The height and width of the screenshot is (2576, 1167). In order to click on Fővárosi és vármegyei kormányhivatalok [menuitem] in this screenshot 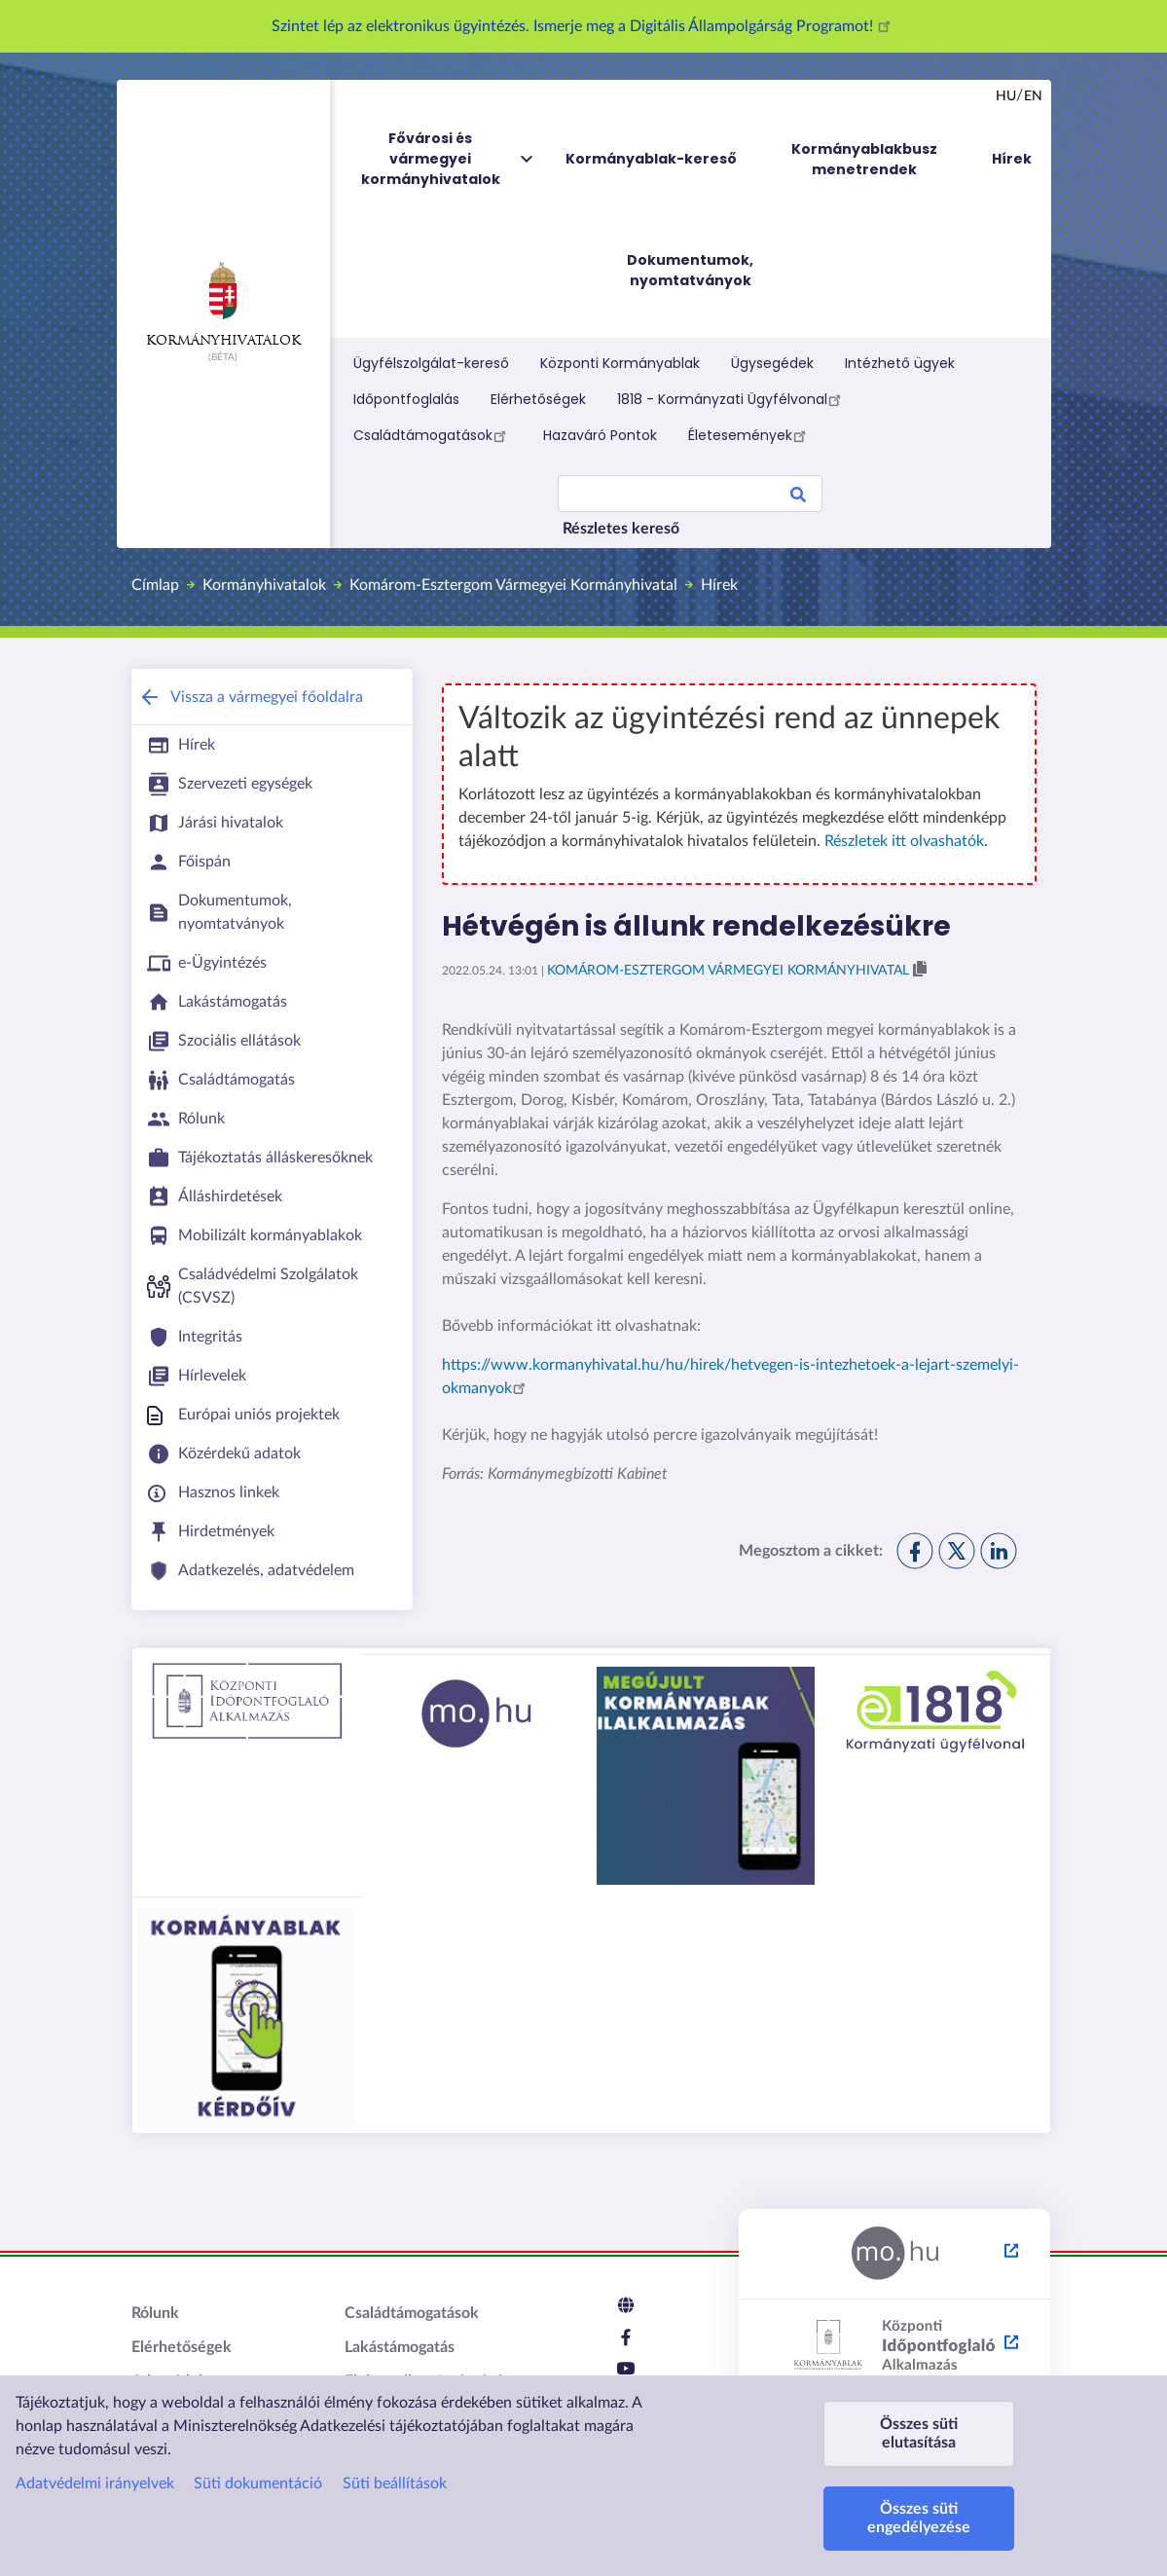, I will do `click(448, 159)`.